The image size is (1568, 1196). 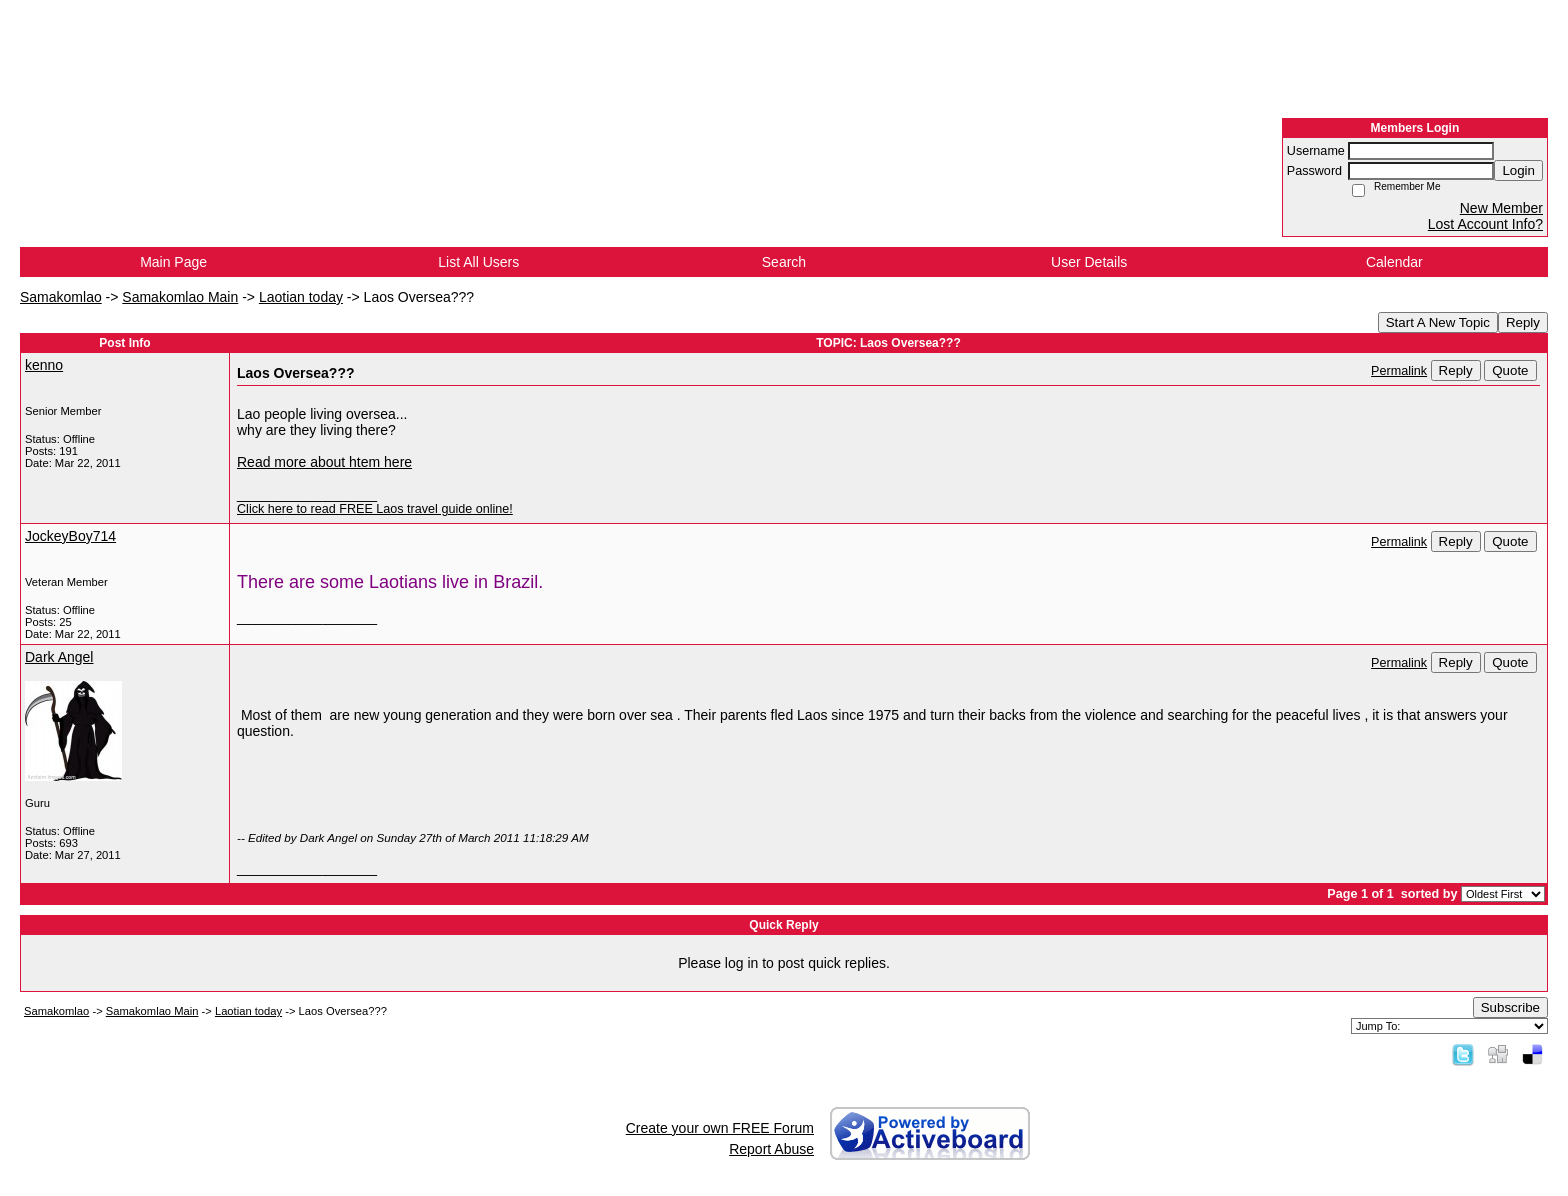 What do you see at coordinates (1438, 322) in the screenshot?
I see `Start A New Topic` at bounding box center [1438, 322].